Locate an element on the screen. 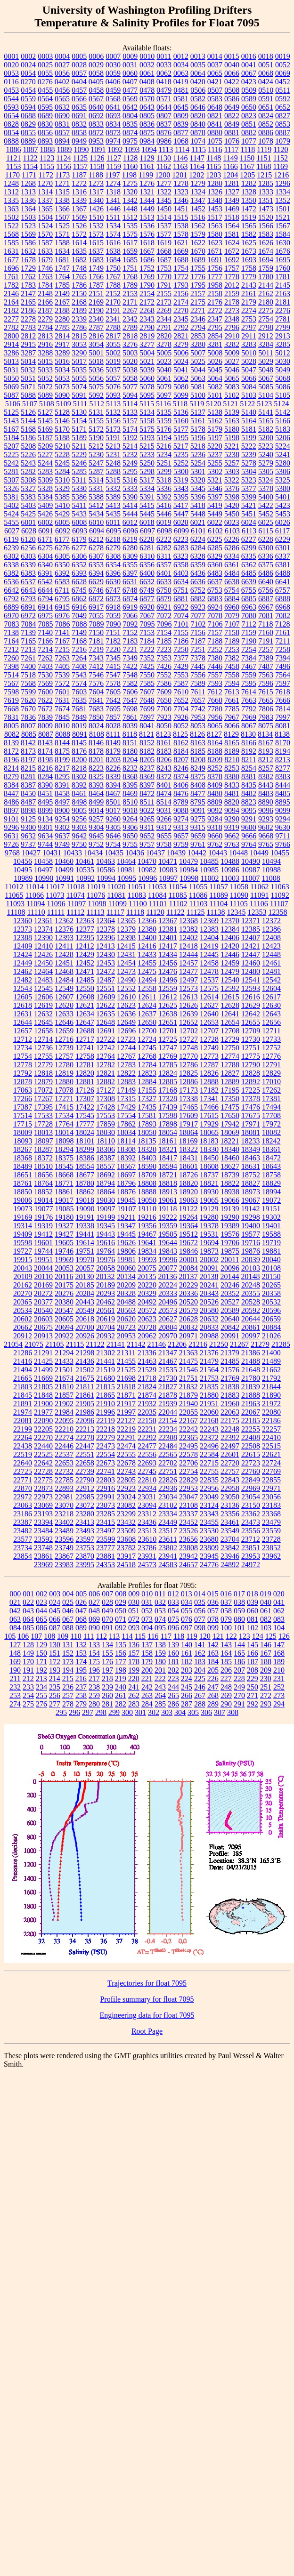 Image resolution: width=294 pixels, height=2576 pixels. 6359 is located at coordinates (197, 565).